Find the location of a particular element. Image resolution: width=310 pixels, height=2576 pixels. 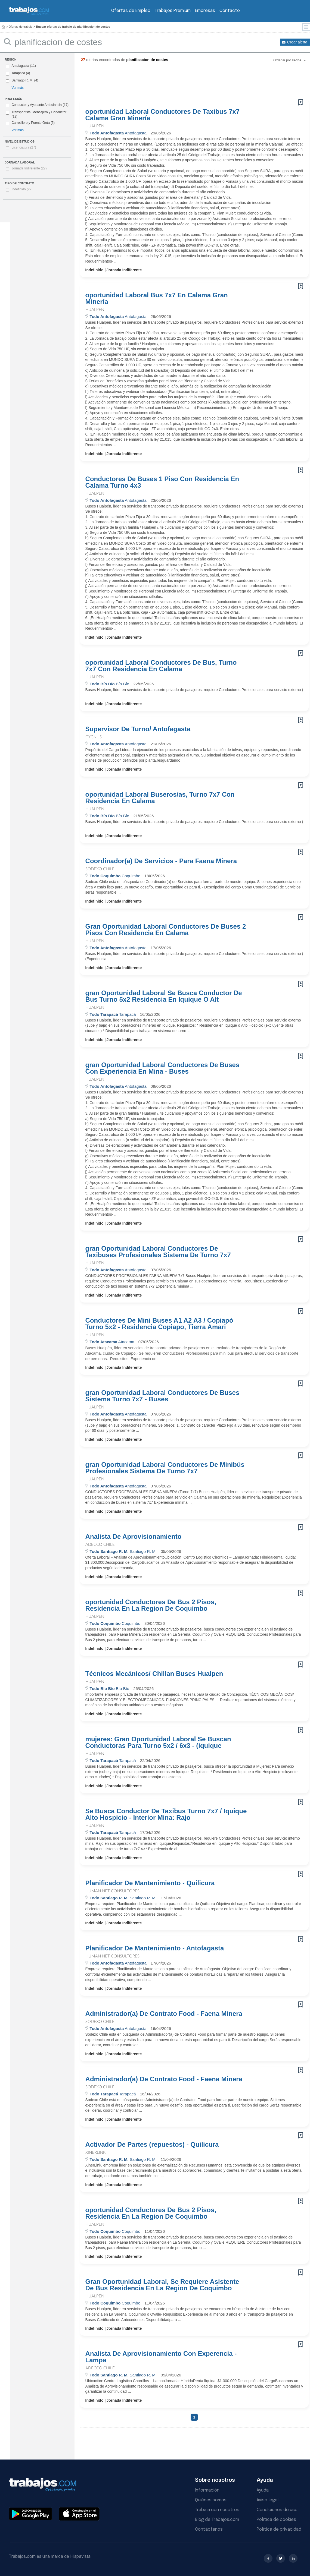

gran Oportunidad Laboral Conductores De Minibús Profesionales Sistema De Turno 7x7 is located at coordinates (164, 1467).